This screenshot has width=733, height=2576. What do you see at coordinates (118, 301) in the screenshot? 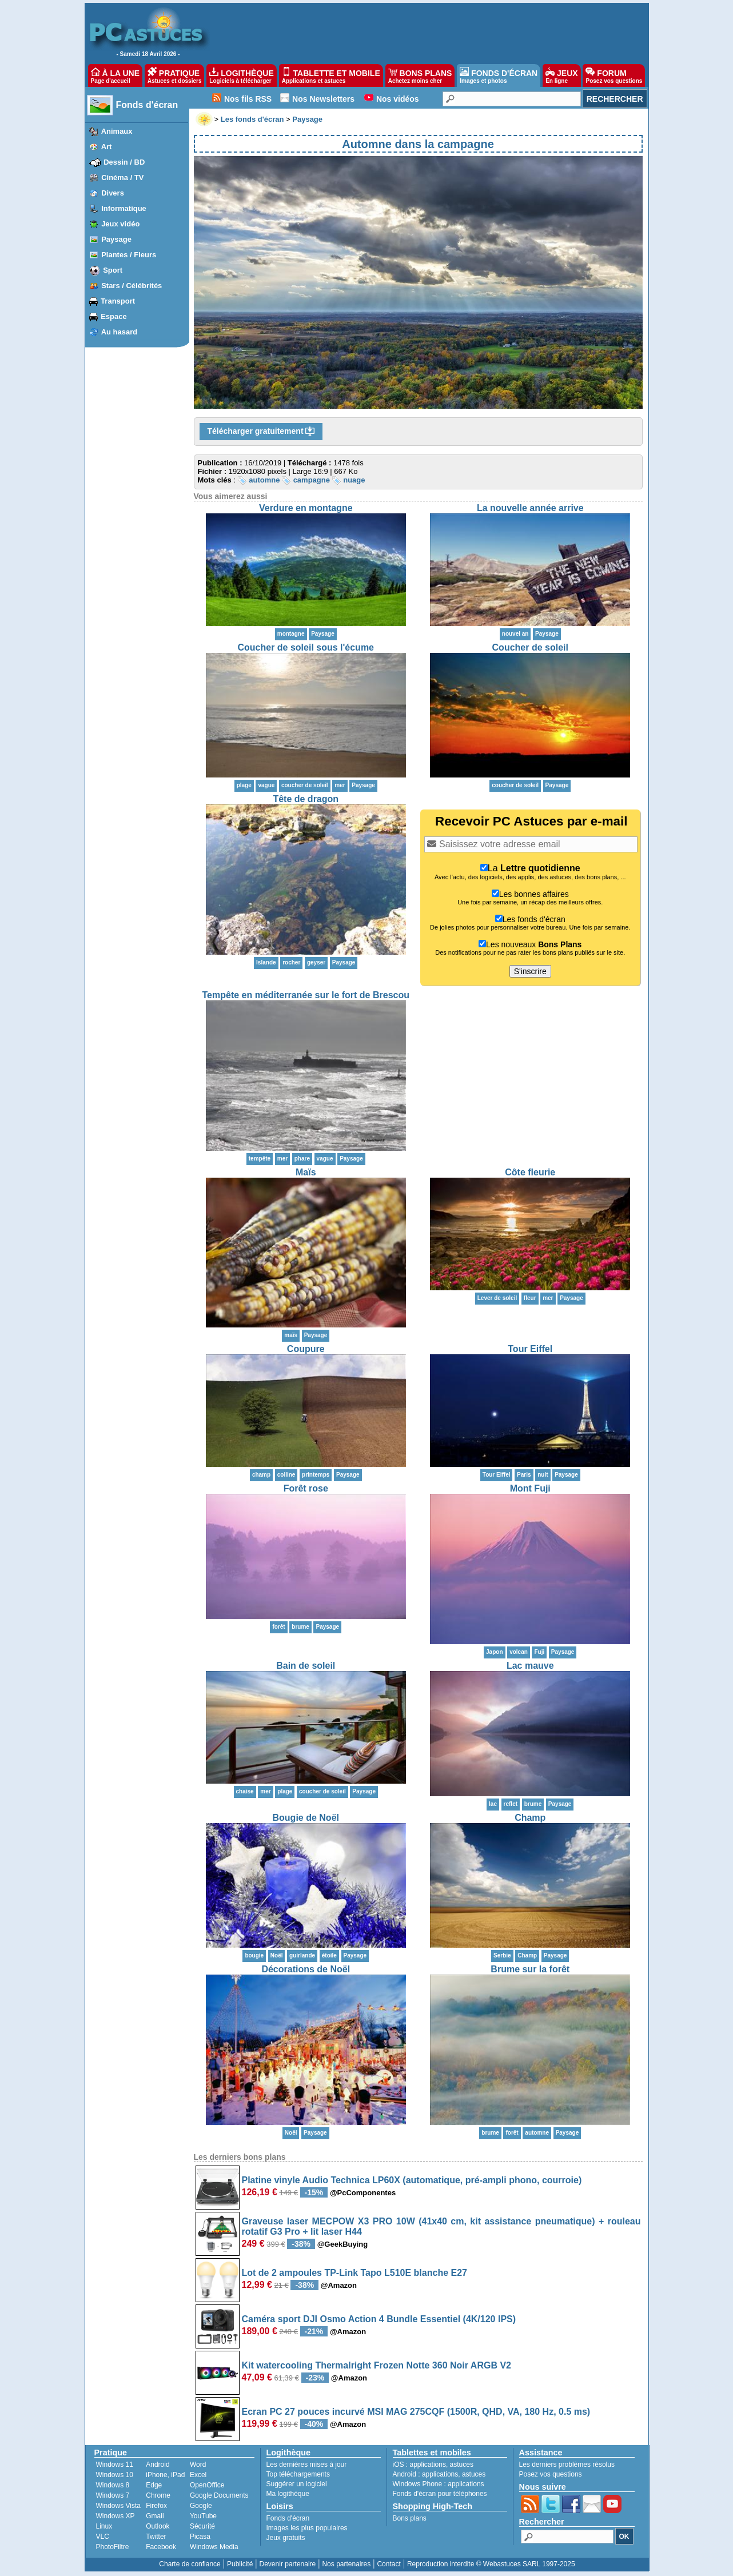
I see `Transport` at bounding box center [118, 301].